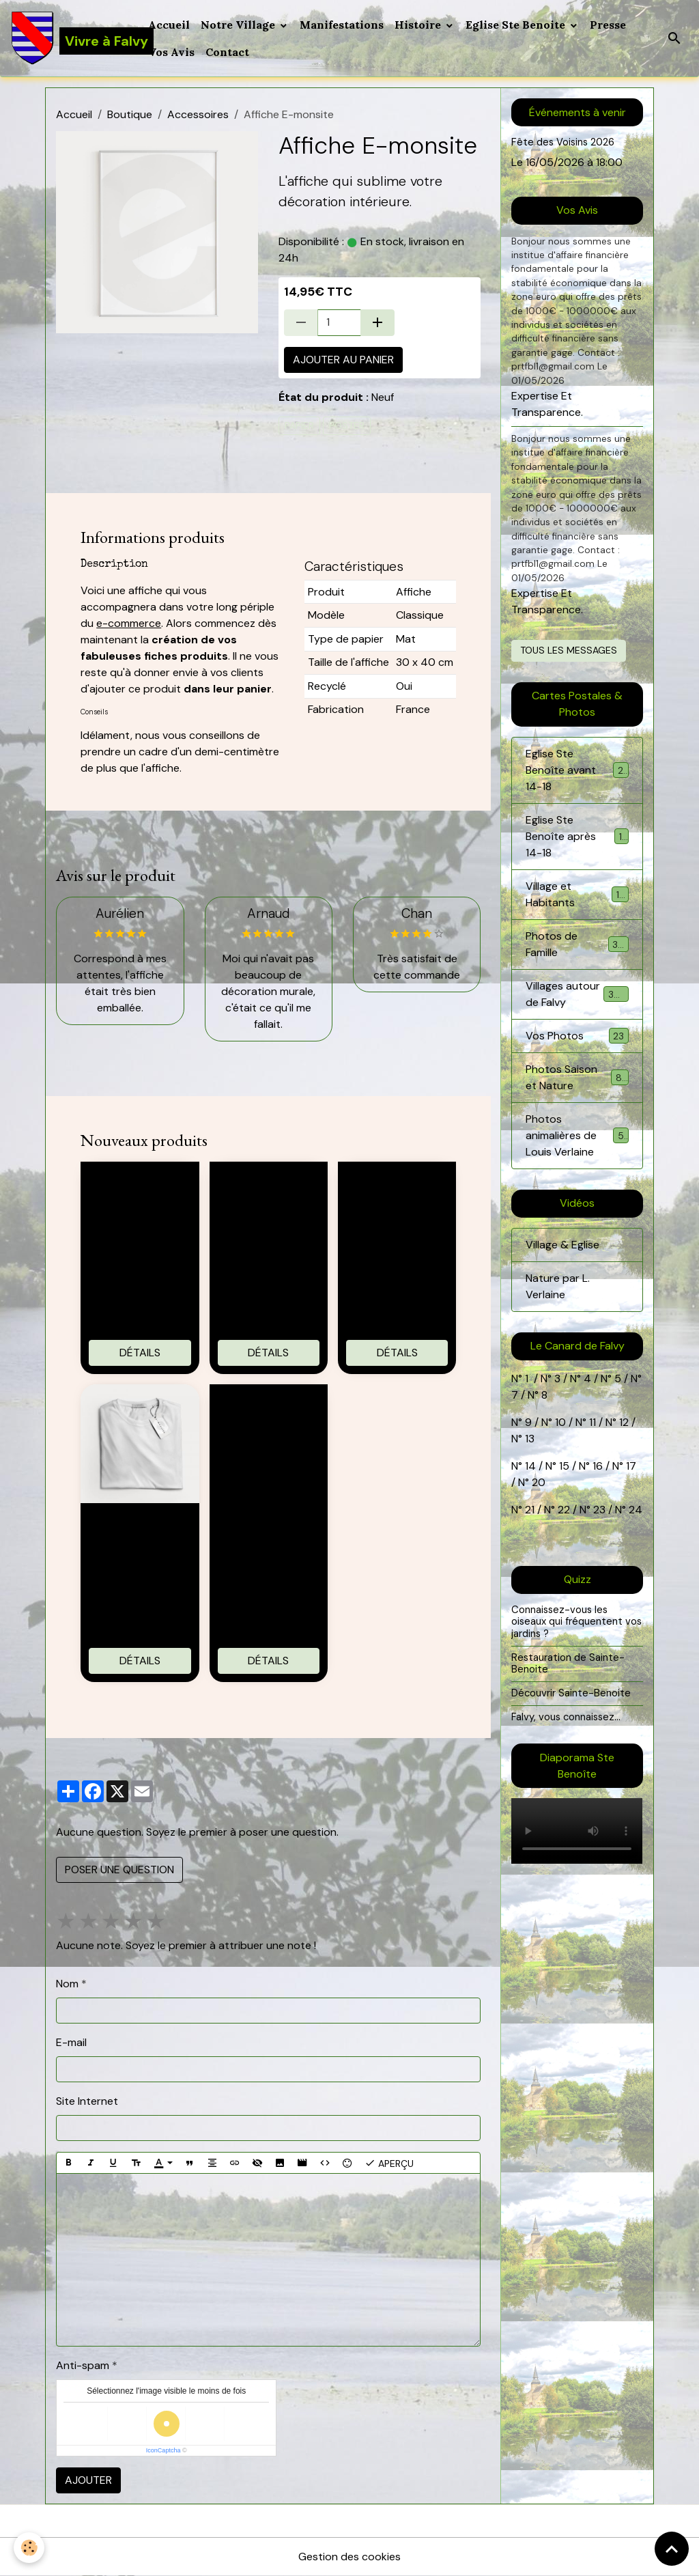 The image size is (699, 2576). Describe the element at coordinates (631, 1466) in the screenshot. I see `17` at that location.